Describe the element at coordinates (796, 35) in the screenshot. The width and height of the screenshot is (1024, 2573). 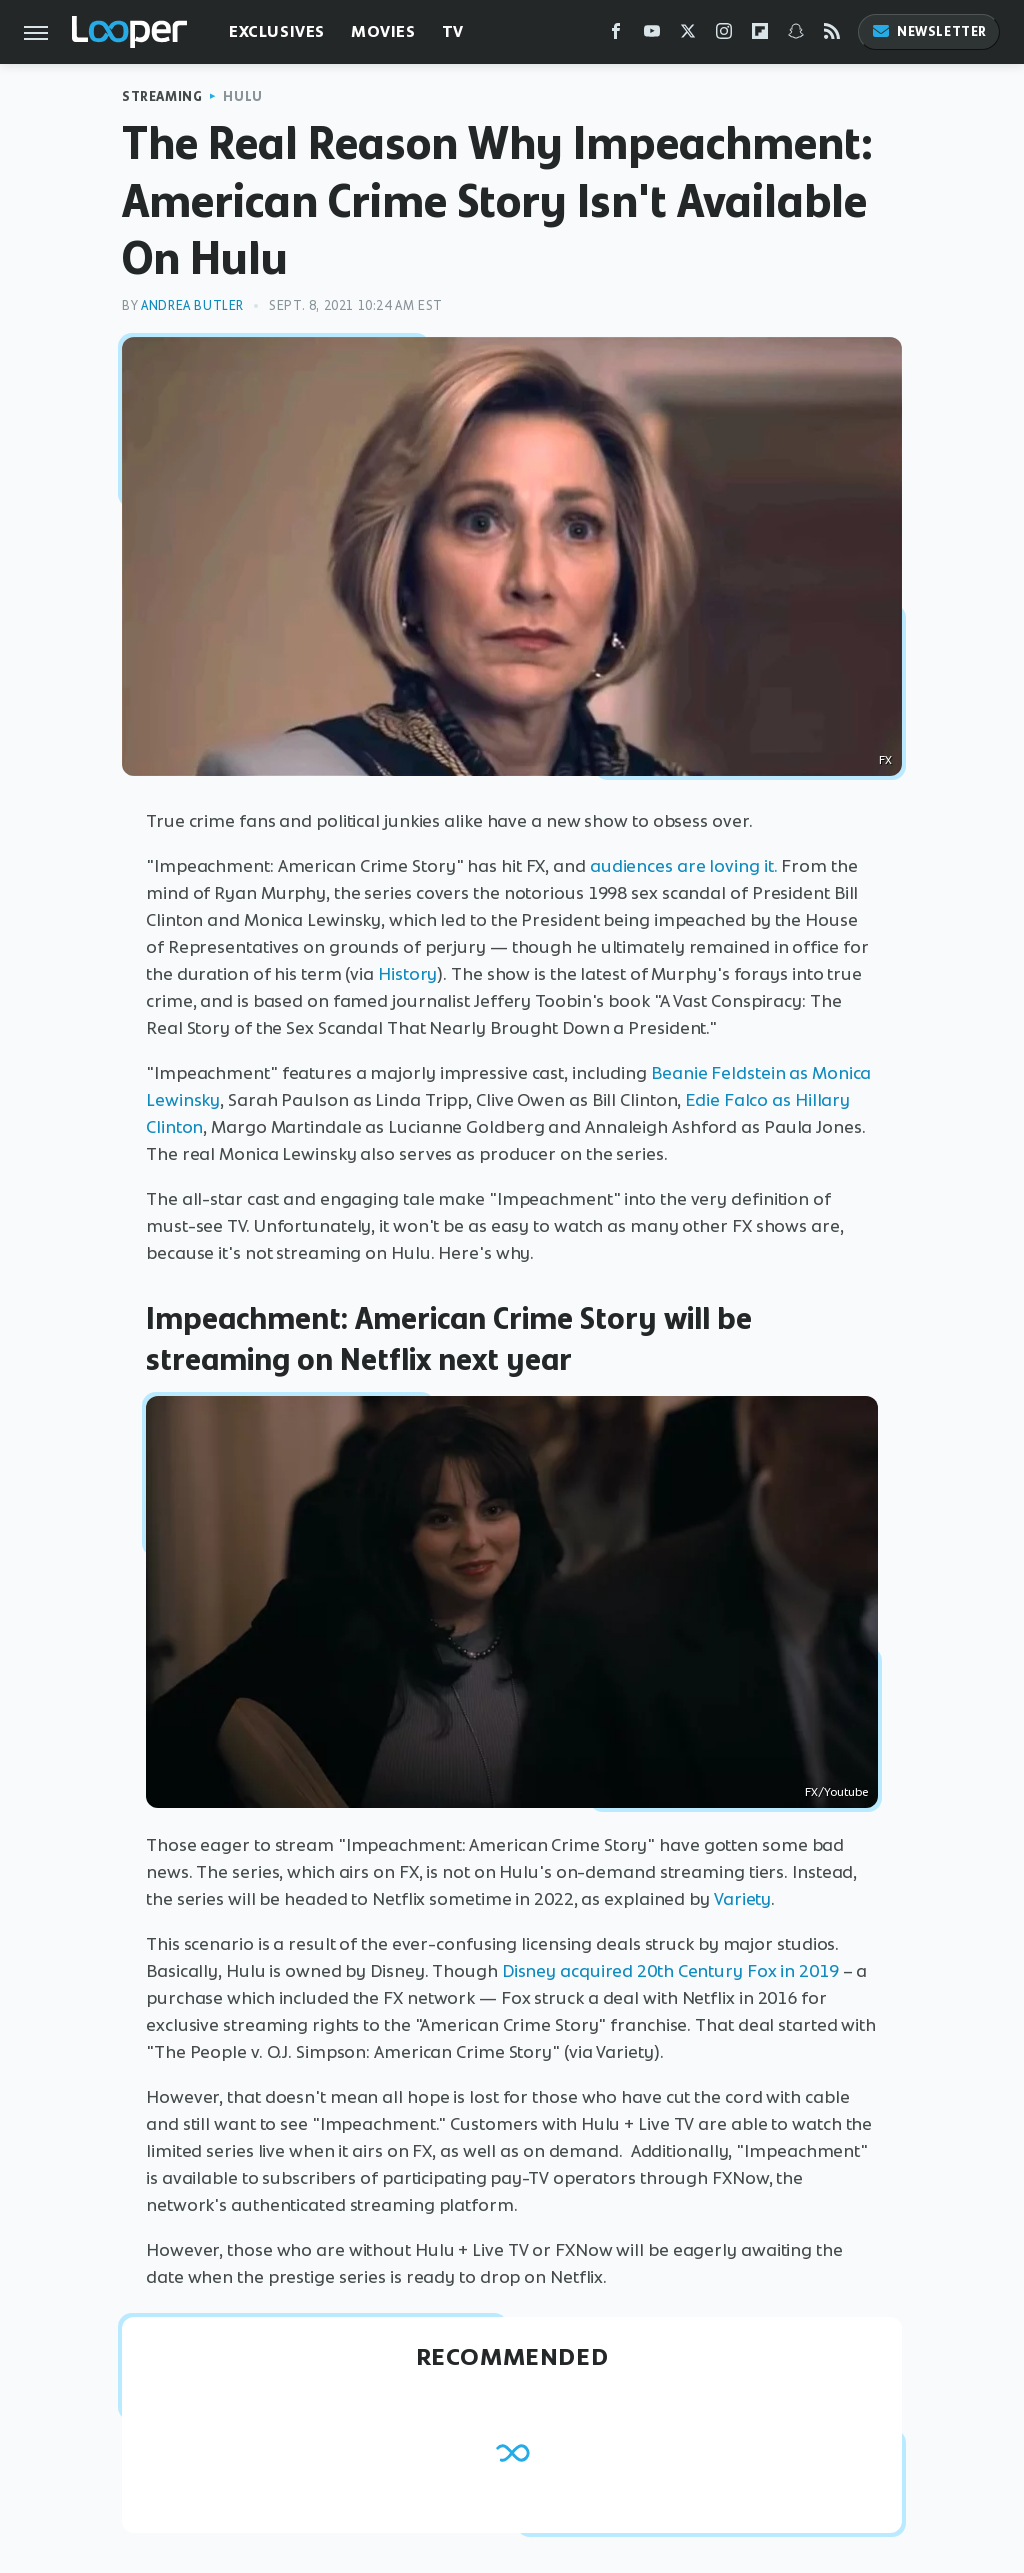
I see `[Snapchat]` at that location.